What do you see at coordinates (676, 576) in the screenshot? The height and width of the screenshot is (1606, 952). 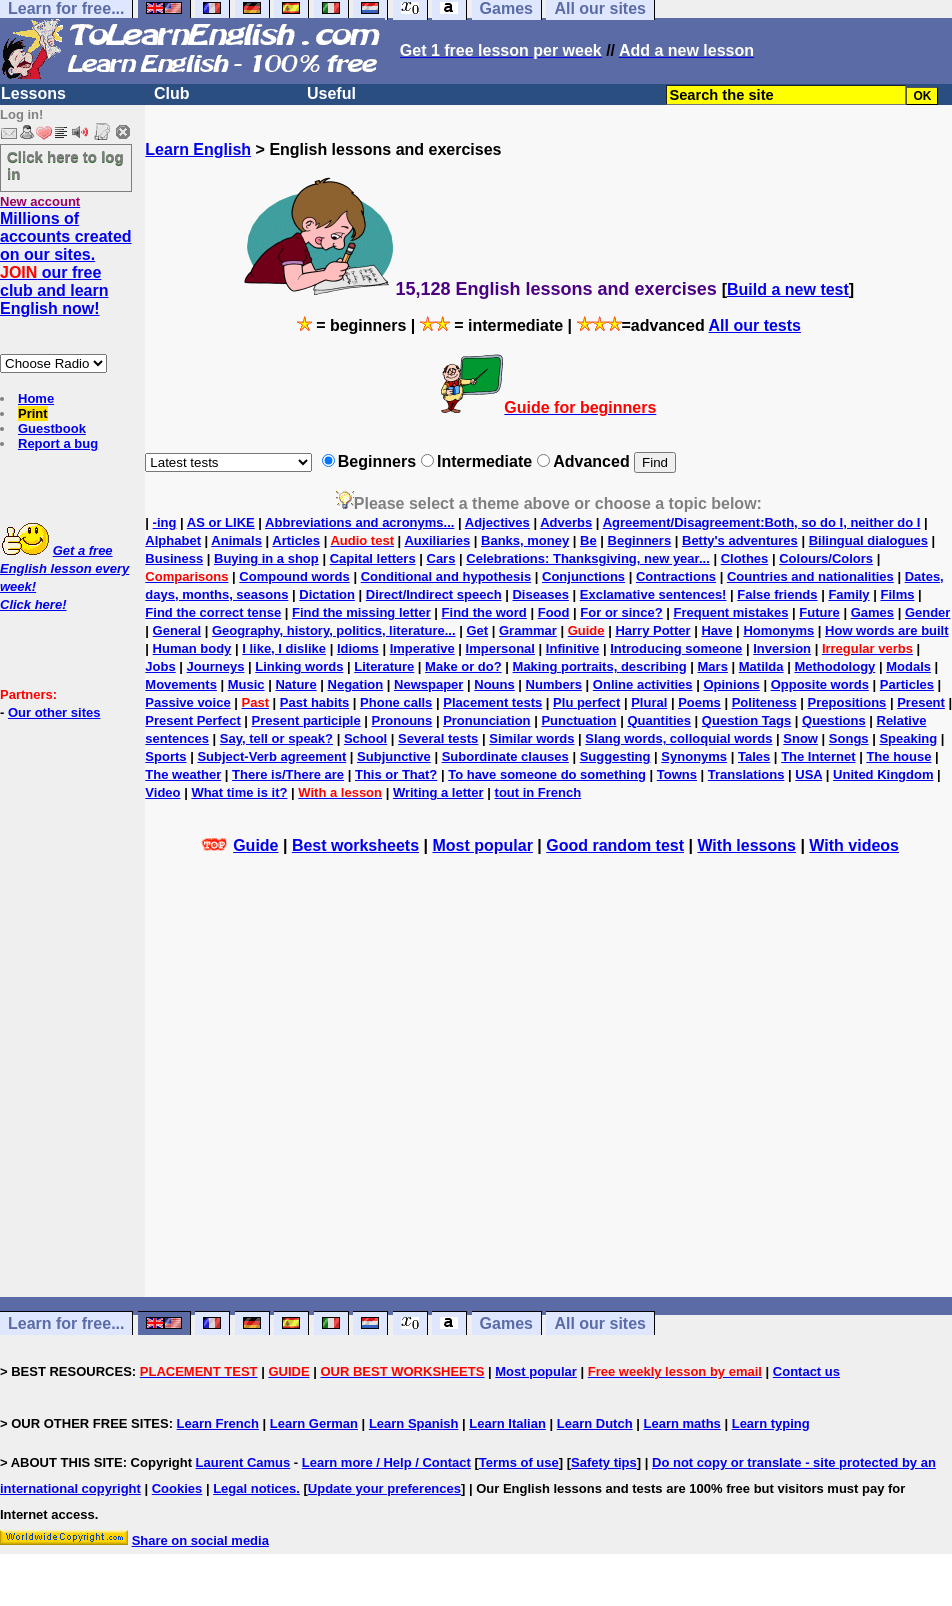 I see `Contractions` at bounding box center [676, 576].